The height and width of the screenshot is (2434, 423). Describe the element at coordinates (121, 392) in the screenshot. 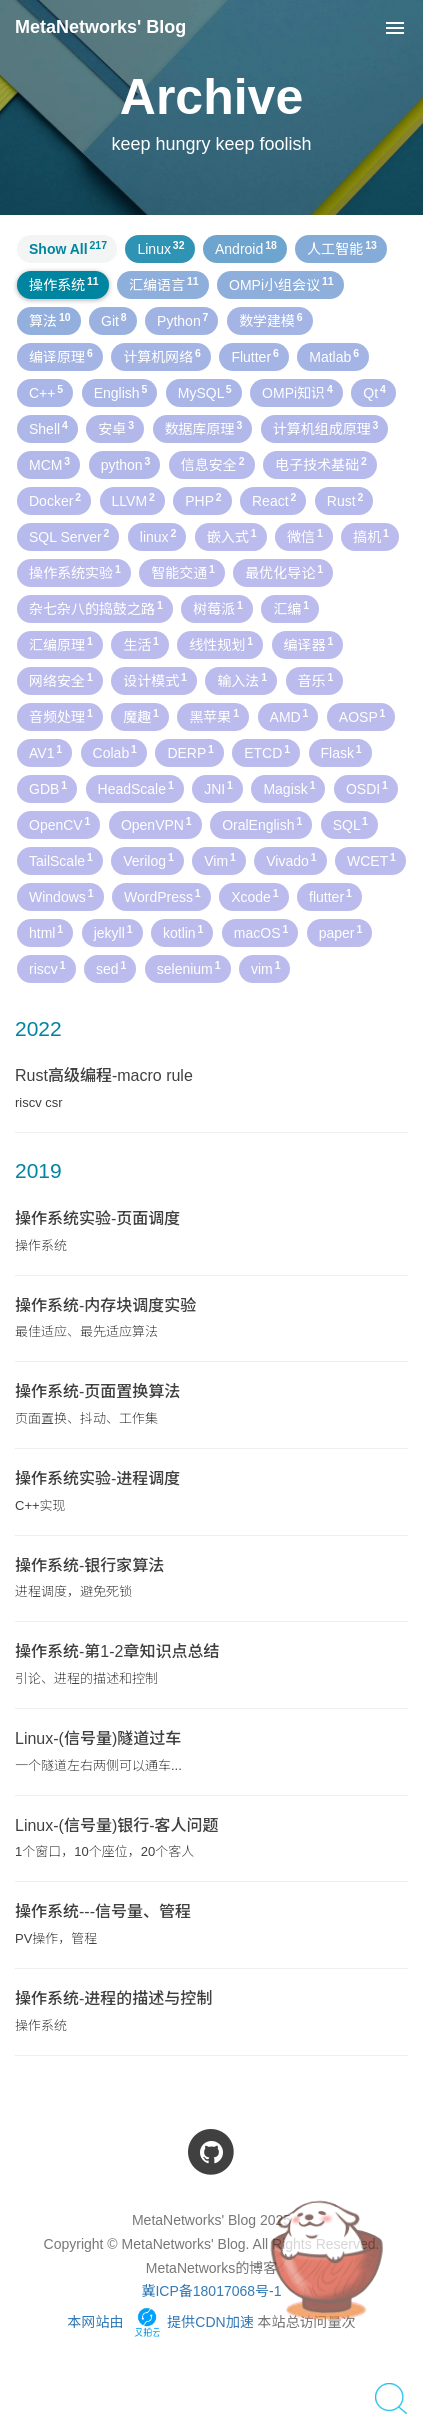

I see `English` at that location.